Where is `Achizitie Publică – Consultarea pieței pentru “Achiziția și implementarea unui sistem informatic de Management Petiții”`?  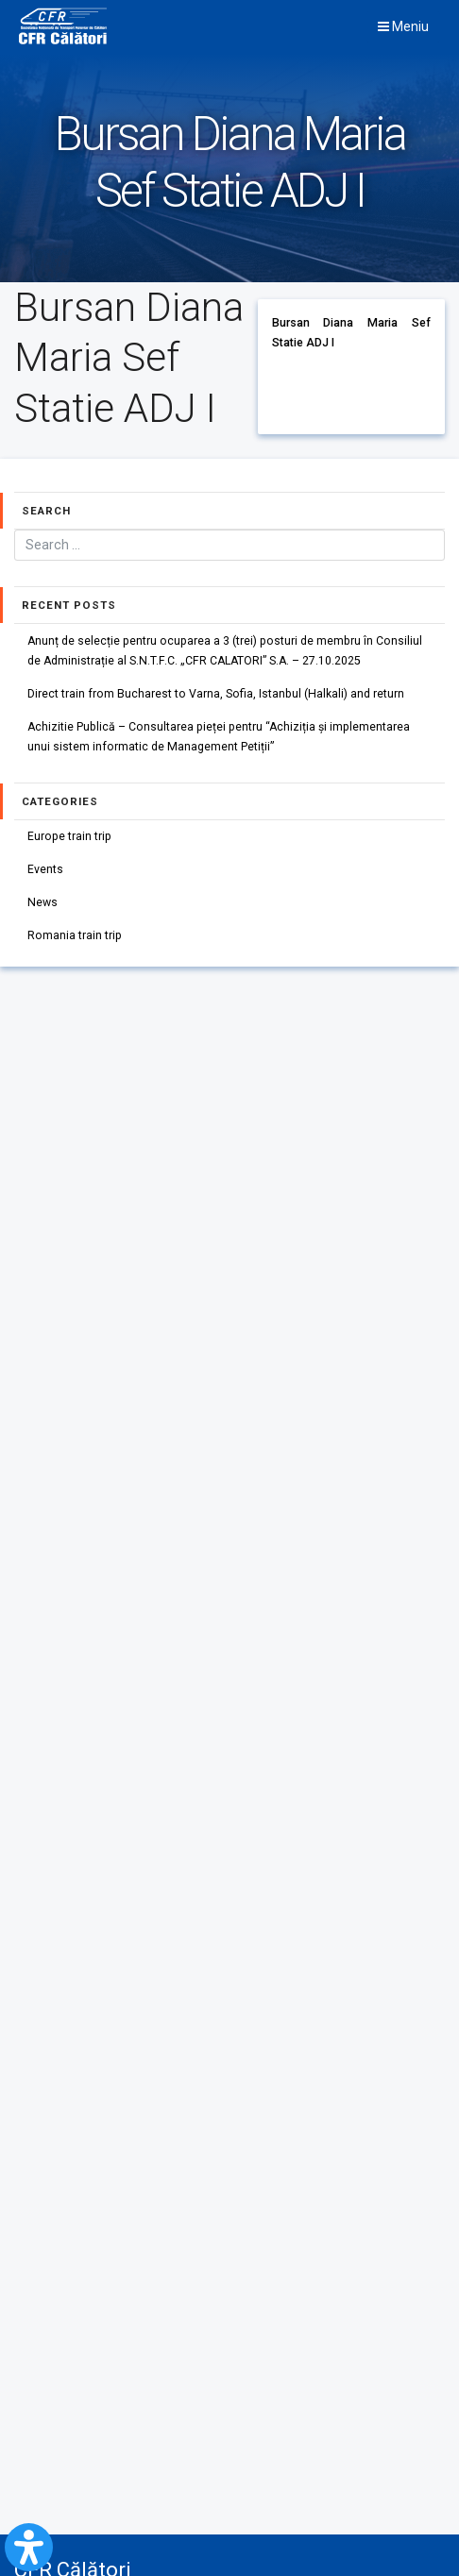
Achizitie Publică – Consultarea pieței pentru “Achiziția și implementarea unui sistem informatic de Management Petiții” is located at coordinates (219, 736).